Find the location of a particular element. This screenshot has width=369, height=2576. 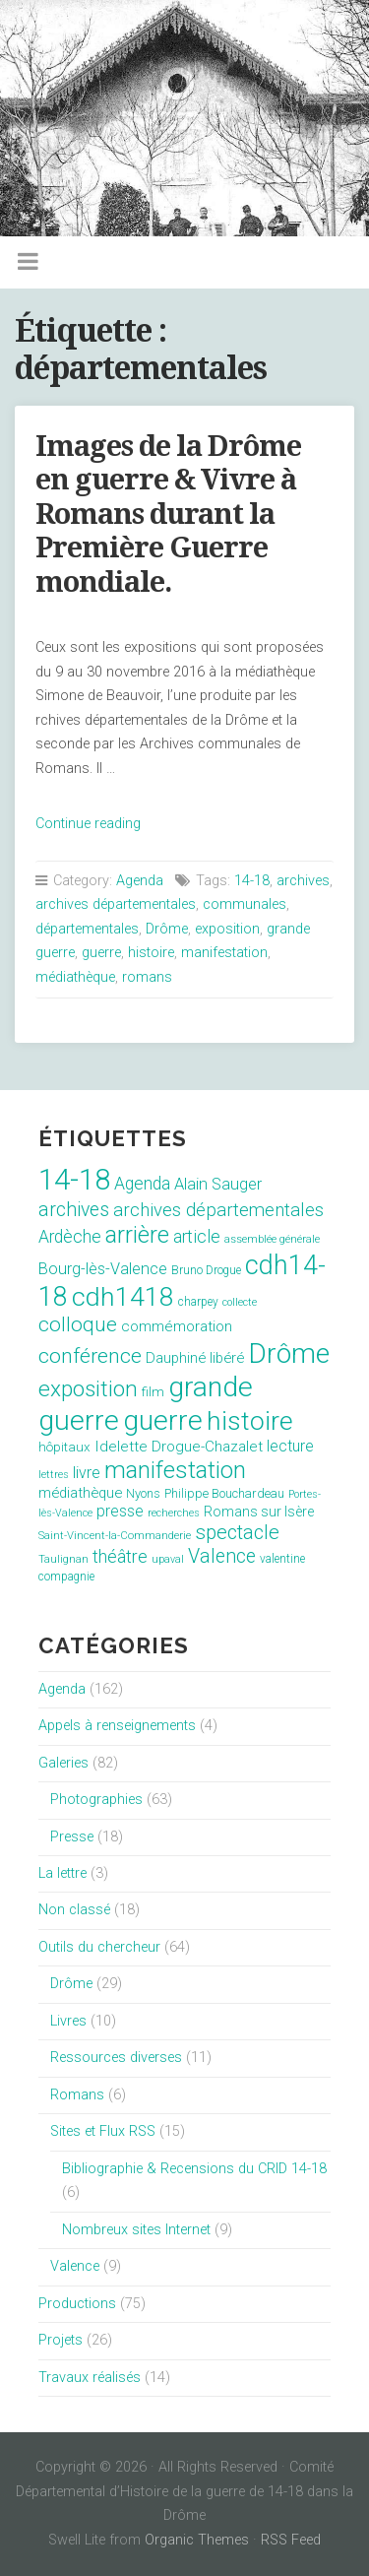

recherches [recherches (6 éléments)] is located at coordinates (174, 1513).